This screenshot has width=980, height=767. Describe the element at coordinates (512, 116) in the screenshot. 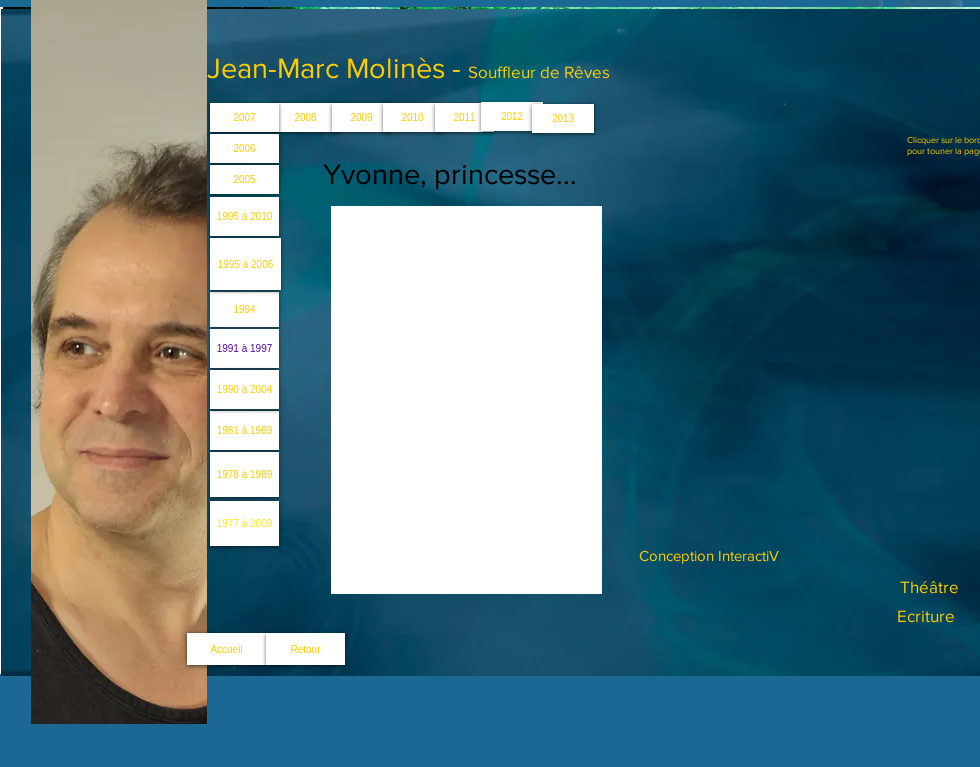

I see `[2012]` at that location.